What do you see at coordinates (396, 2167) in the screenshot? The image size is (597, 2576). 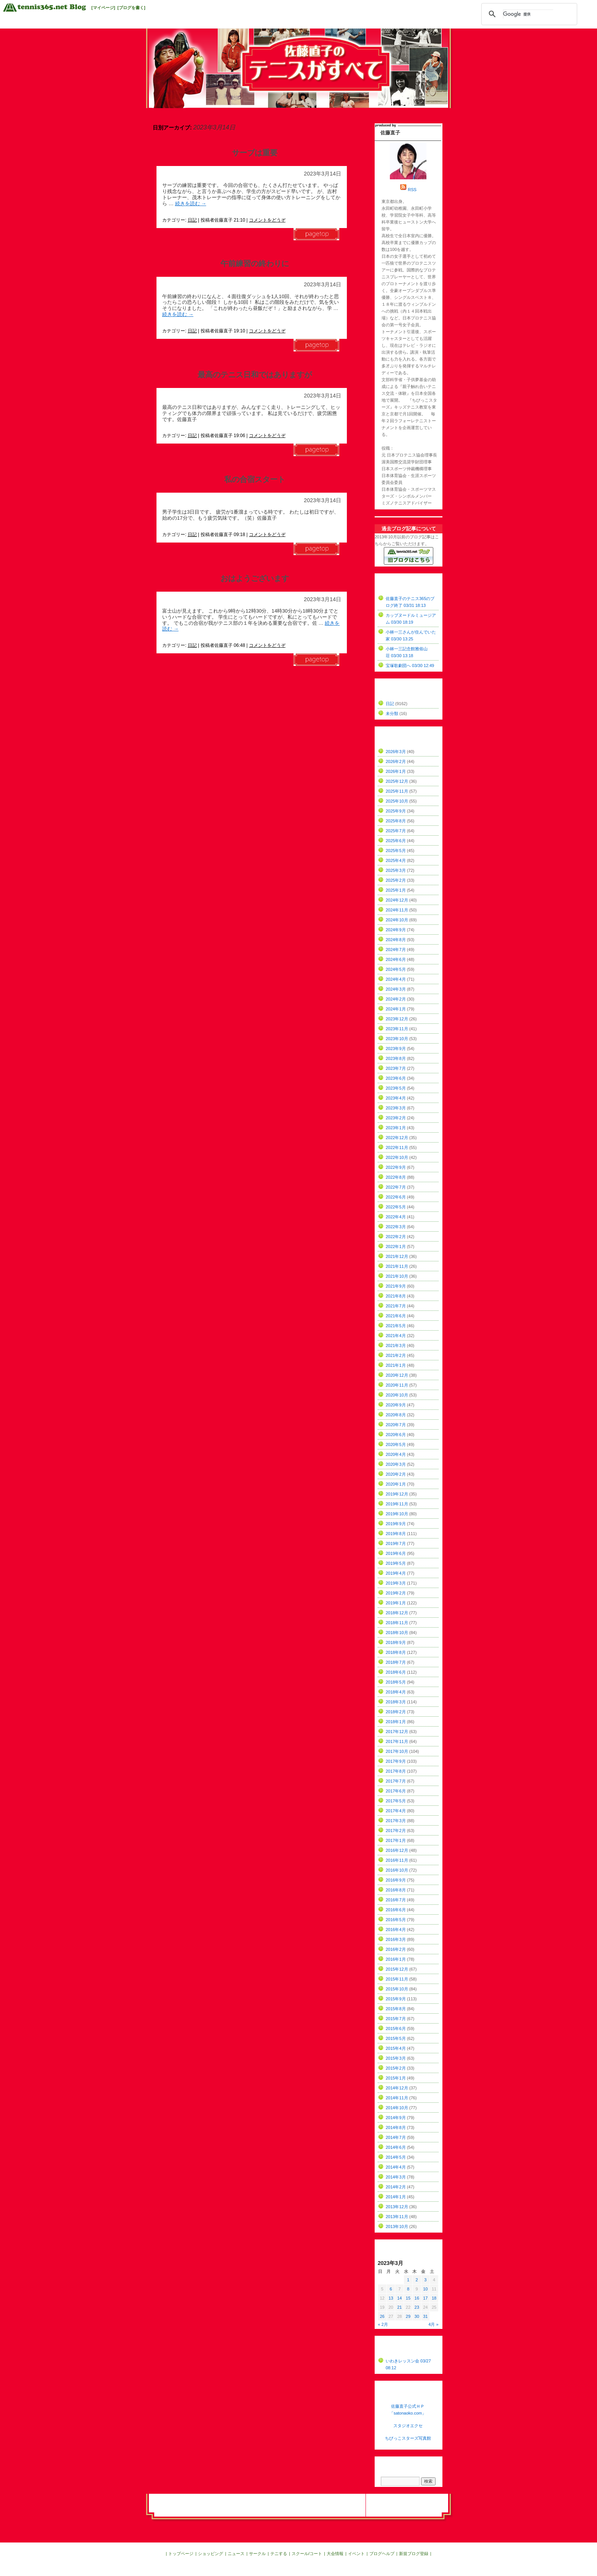 I see `2014年4月` at bounding box center [396, 2167].